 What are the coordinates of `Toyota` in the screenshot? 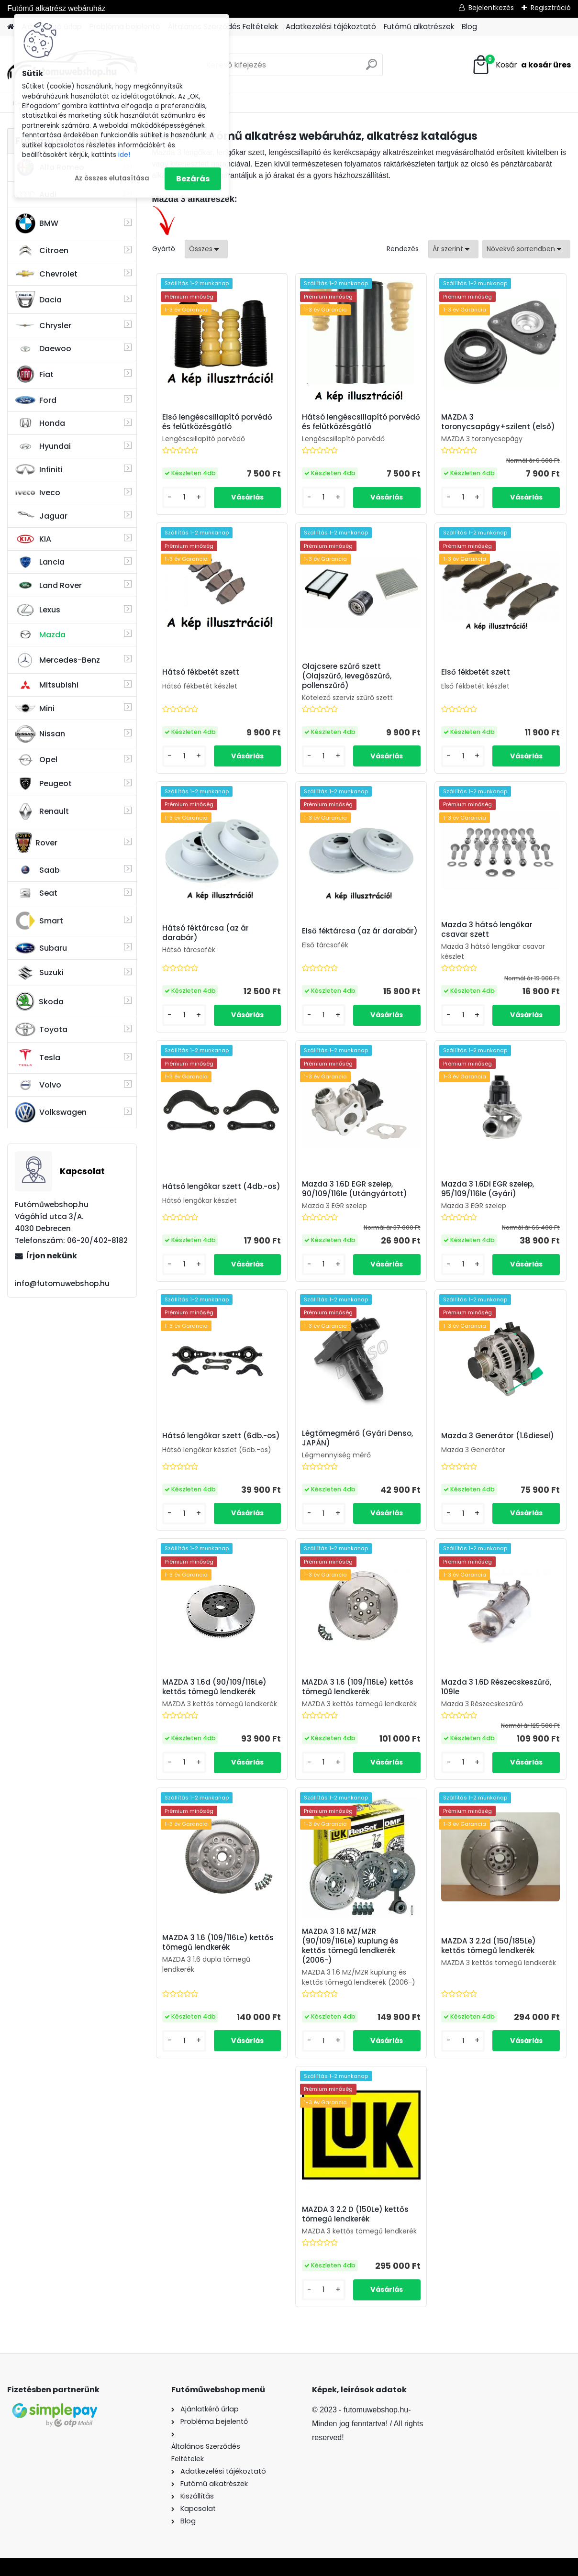 It's located at (41, 1029).